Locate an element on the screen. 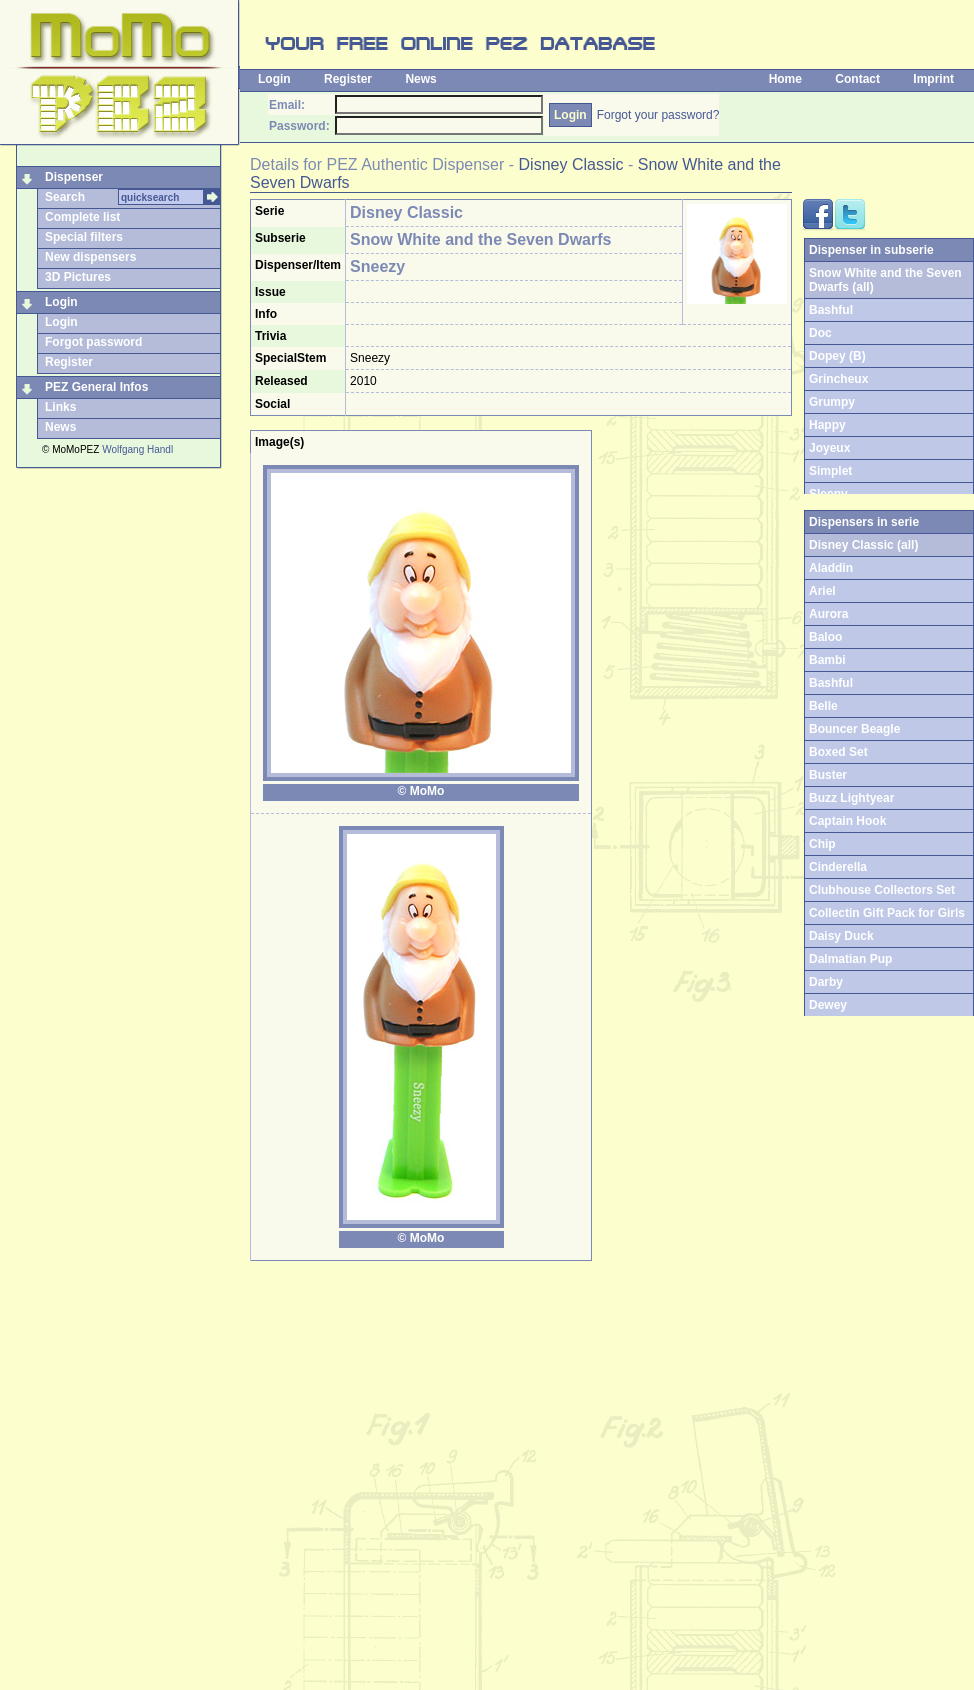 This screenshot has height=1690, width=974. Search is located at coordinates (65, 197).